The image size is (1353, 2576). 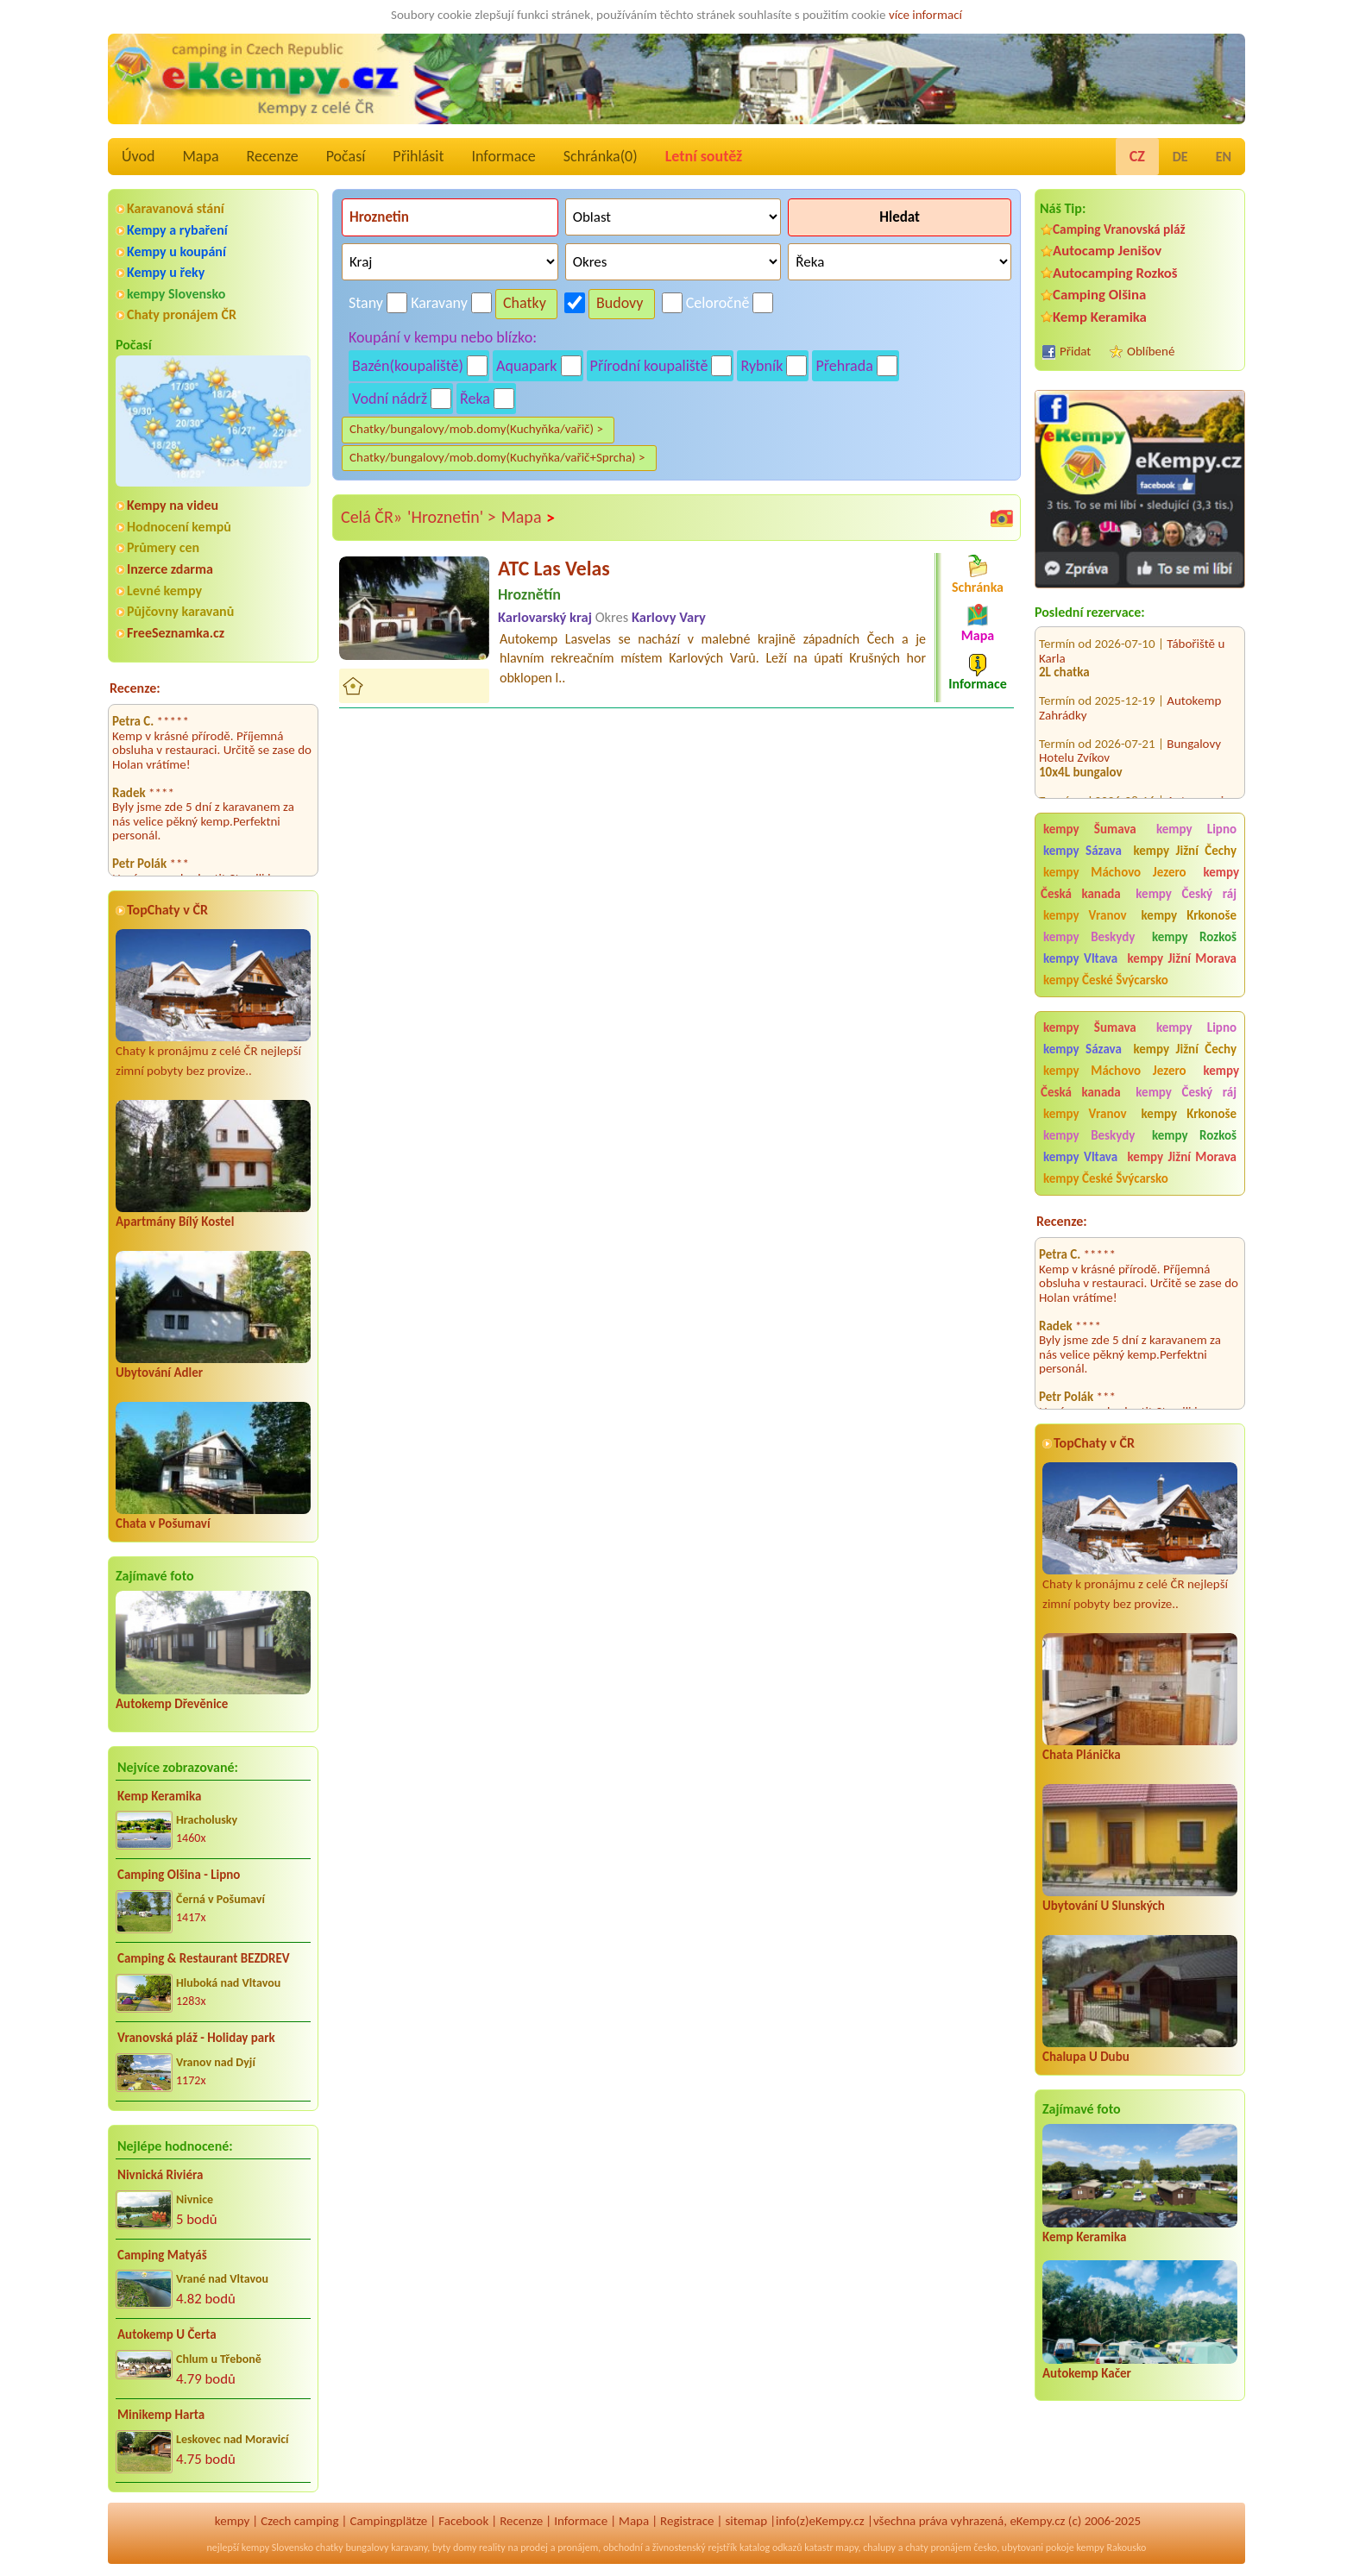 I want to click on kempy Český ráj, so click(x=1186, y=894).